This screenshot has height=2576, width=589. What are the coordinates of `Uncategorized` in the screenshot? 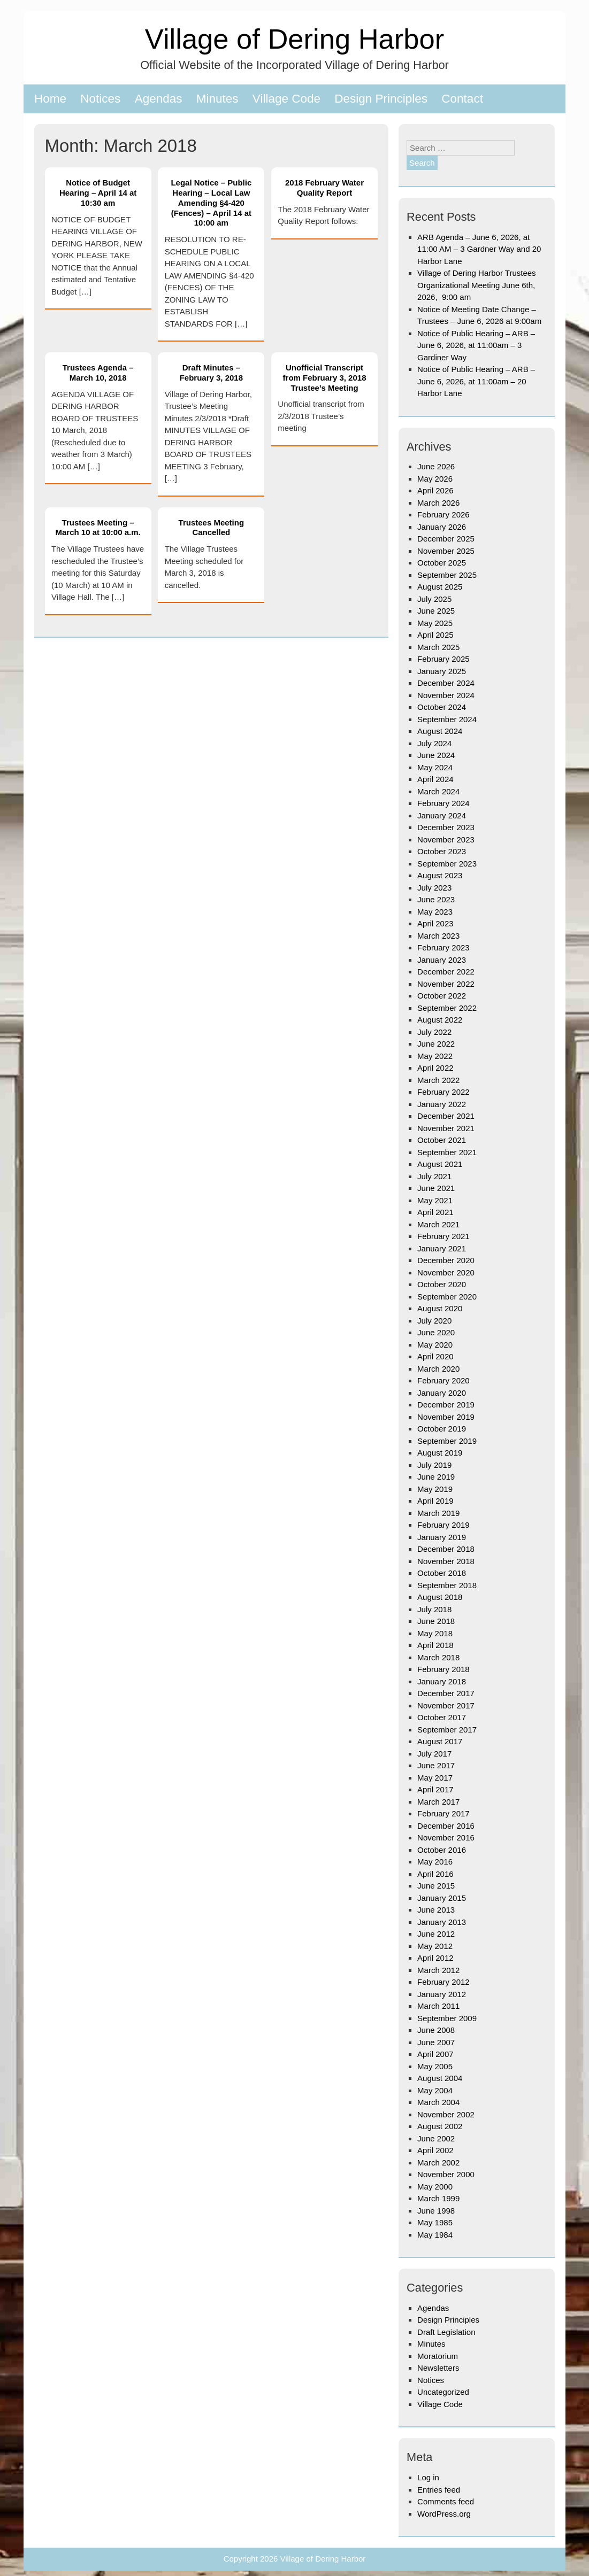 It's located at (443, 2391).